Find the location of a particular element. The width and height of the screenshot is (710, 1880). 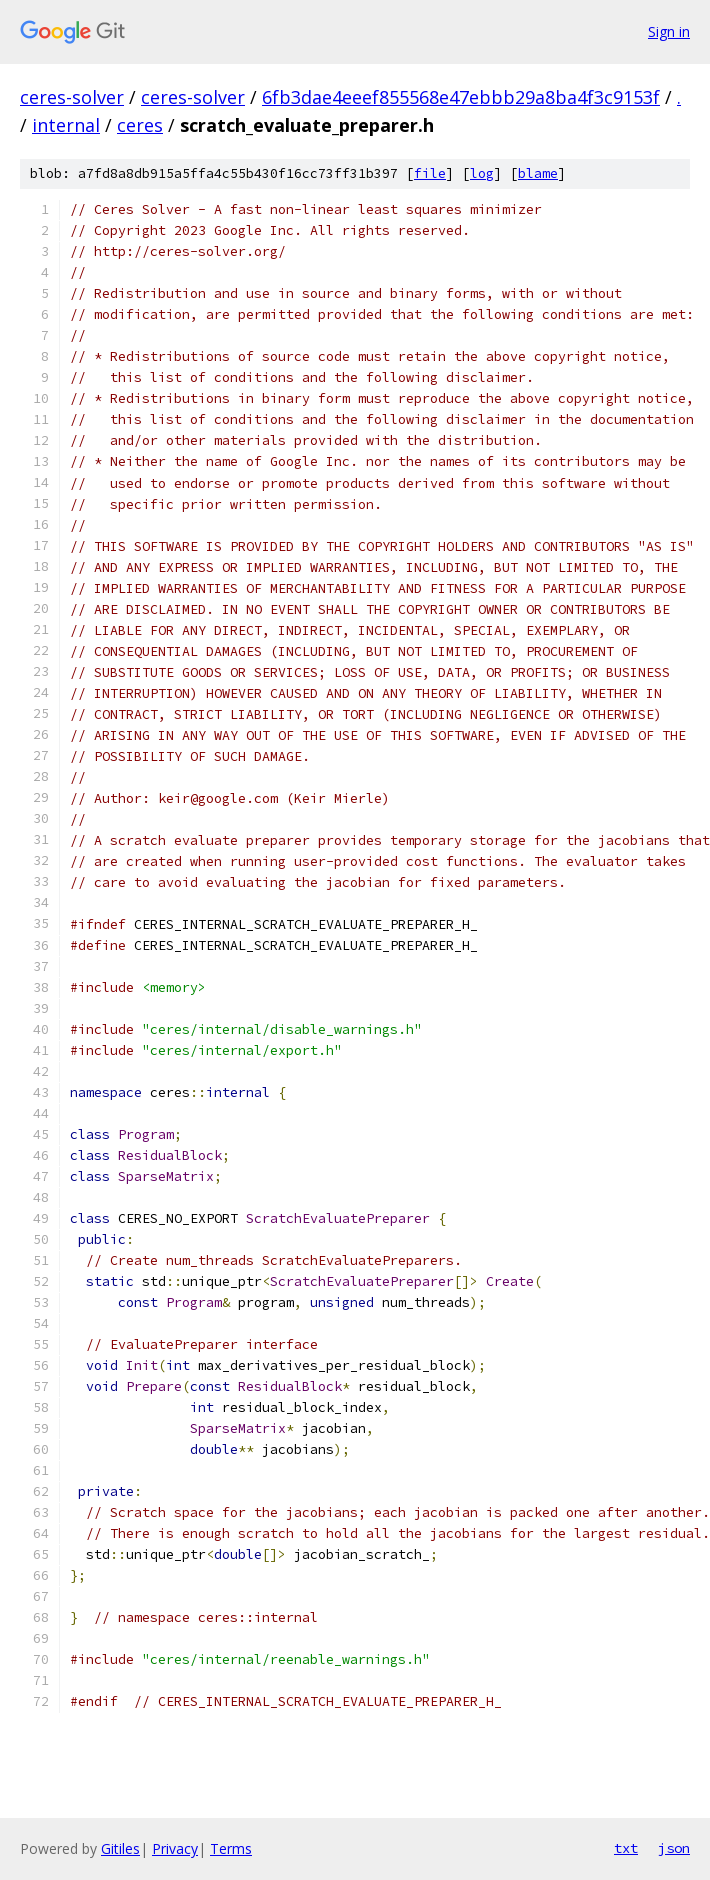

Sign in is located at coordinates (669, 31).